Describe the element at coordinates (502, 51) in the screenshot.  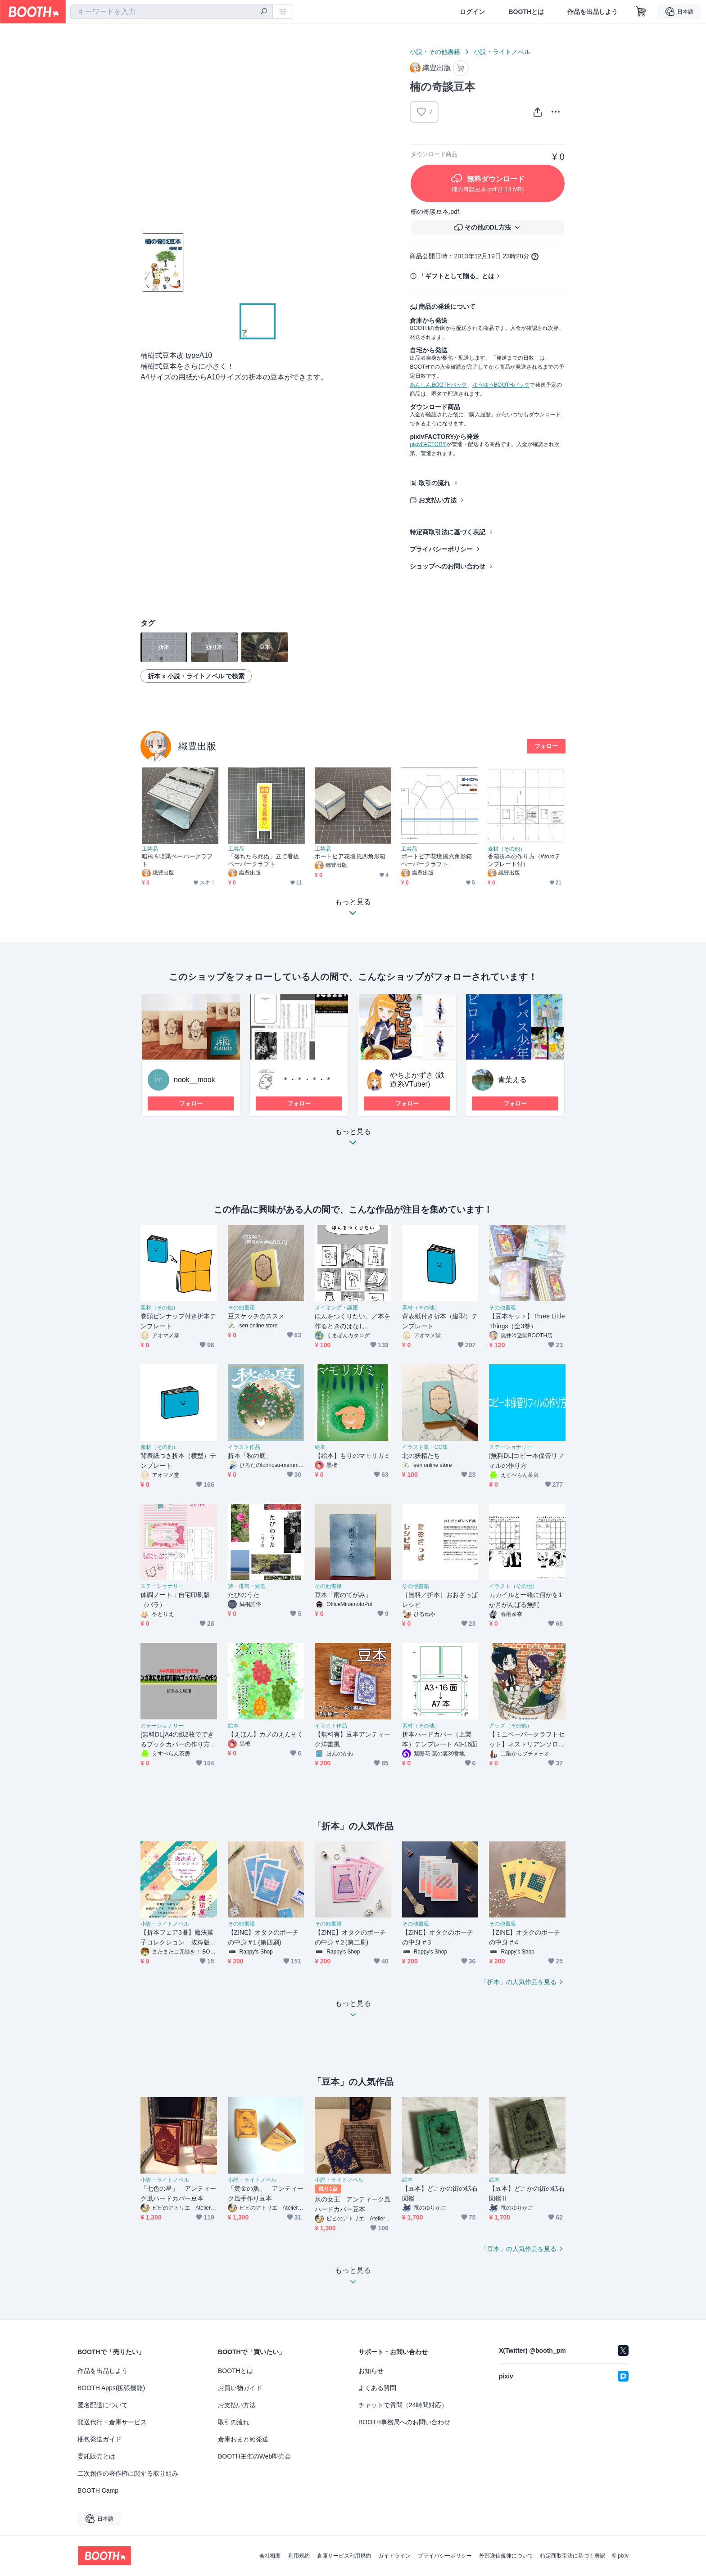
I see `小説・ライトノベル` at that location.